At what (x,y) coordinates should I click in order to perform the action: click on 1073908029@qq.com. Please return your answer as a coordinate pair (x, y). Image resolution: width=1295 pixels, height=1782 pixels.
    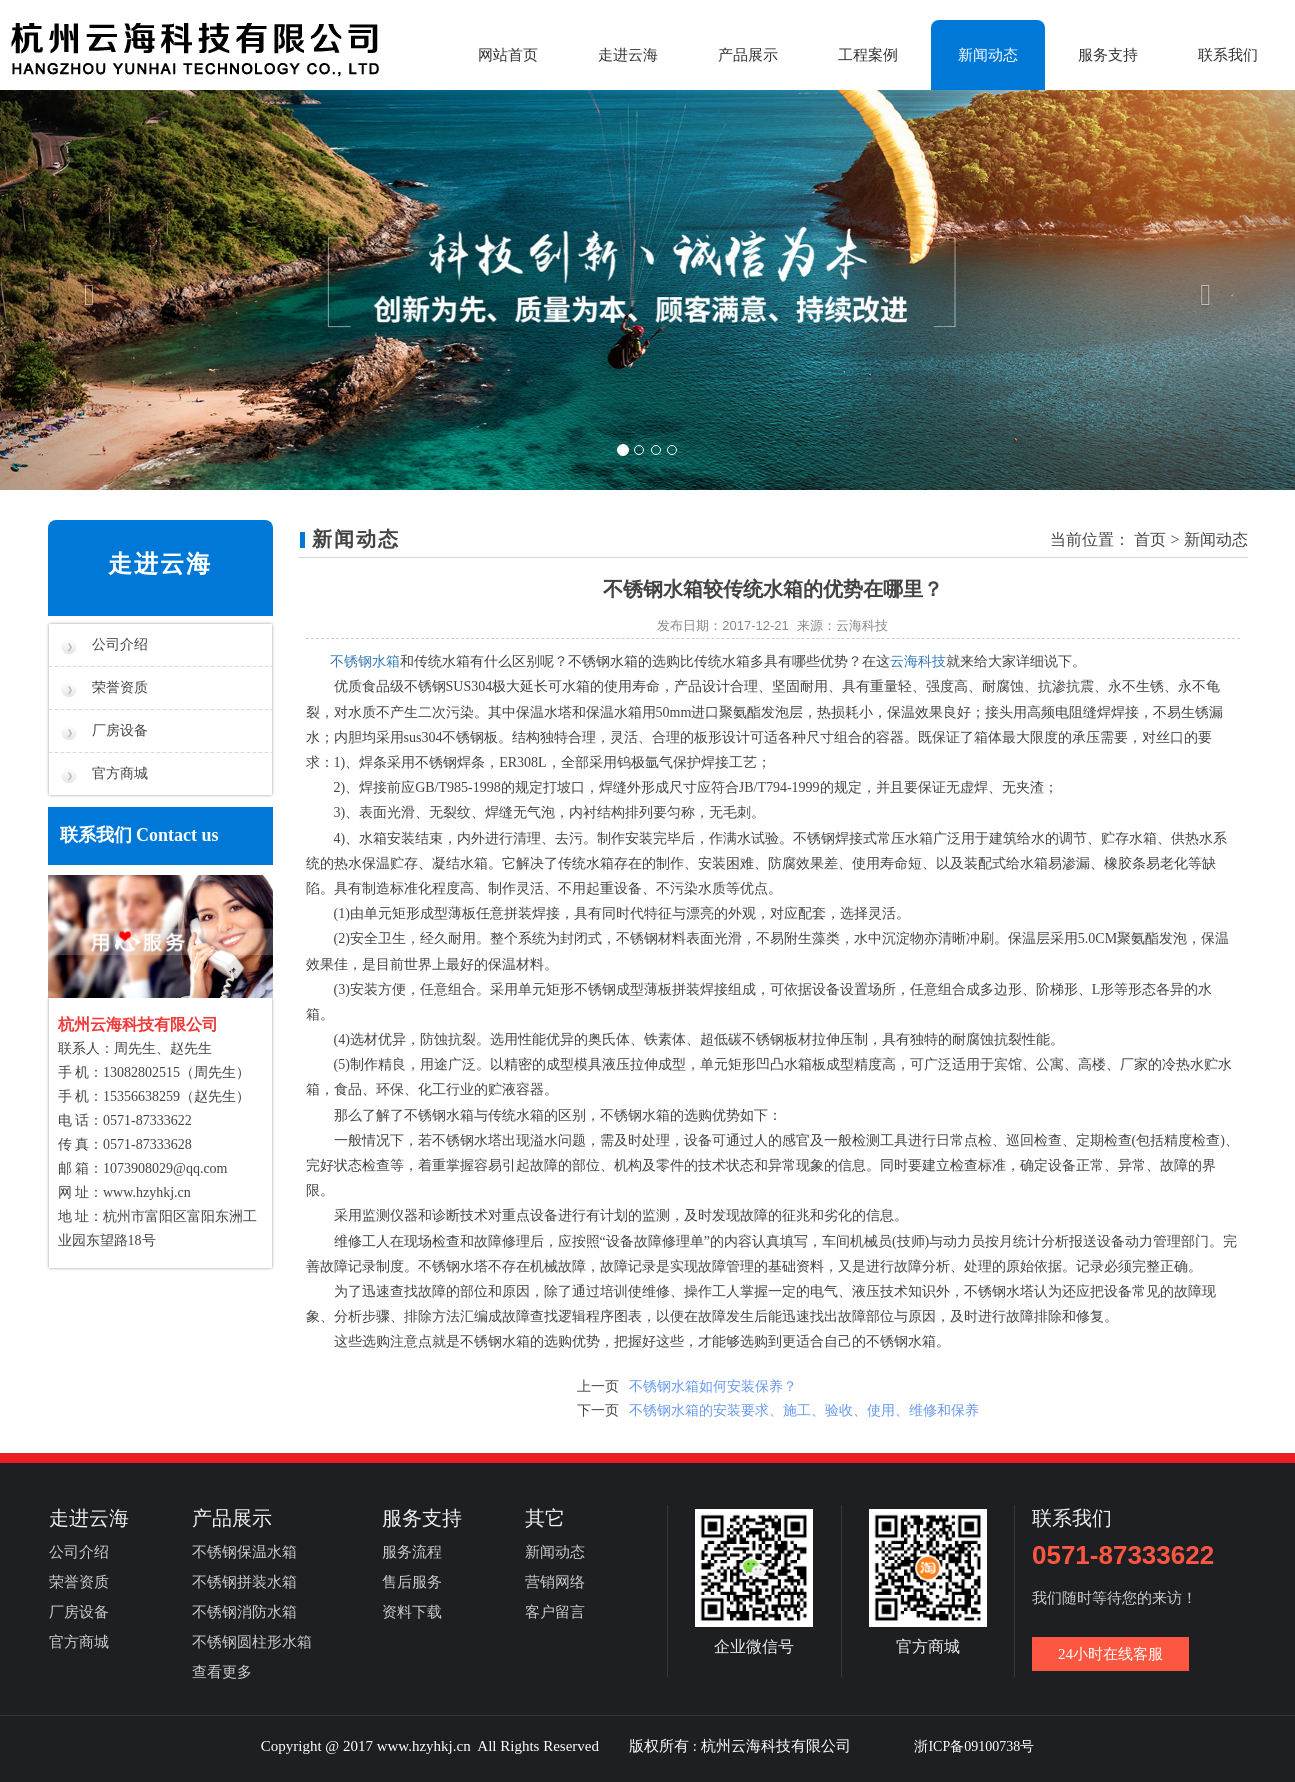
    Looking at the image, I should click on (165, 1168).